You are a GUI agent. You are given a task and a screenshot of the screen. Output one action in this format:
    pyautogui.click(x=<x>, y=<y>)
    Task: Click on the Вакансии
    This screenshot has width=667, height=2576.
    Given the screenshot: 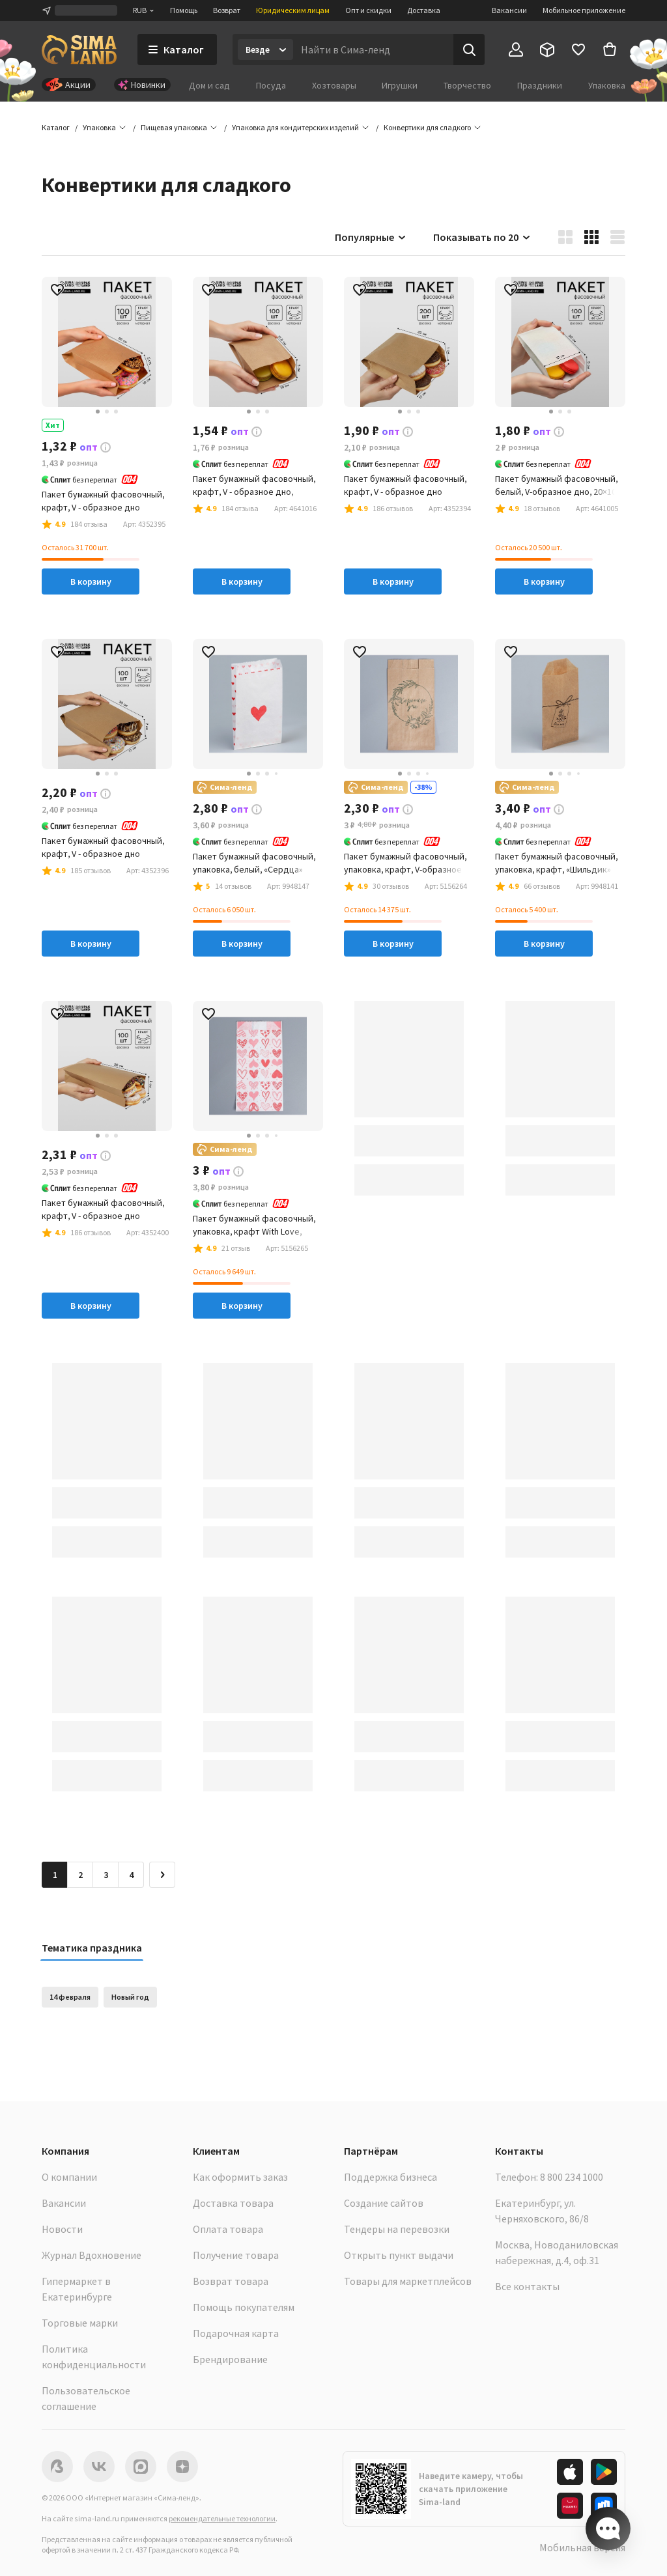 What is the action you would take?
    pyautogui.click(x=509, y=10)
    